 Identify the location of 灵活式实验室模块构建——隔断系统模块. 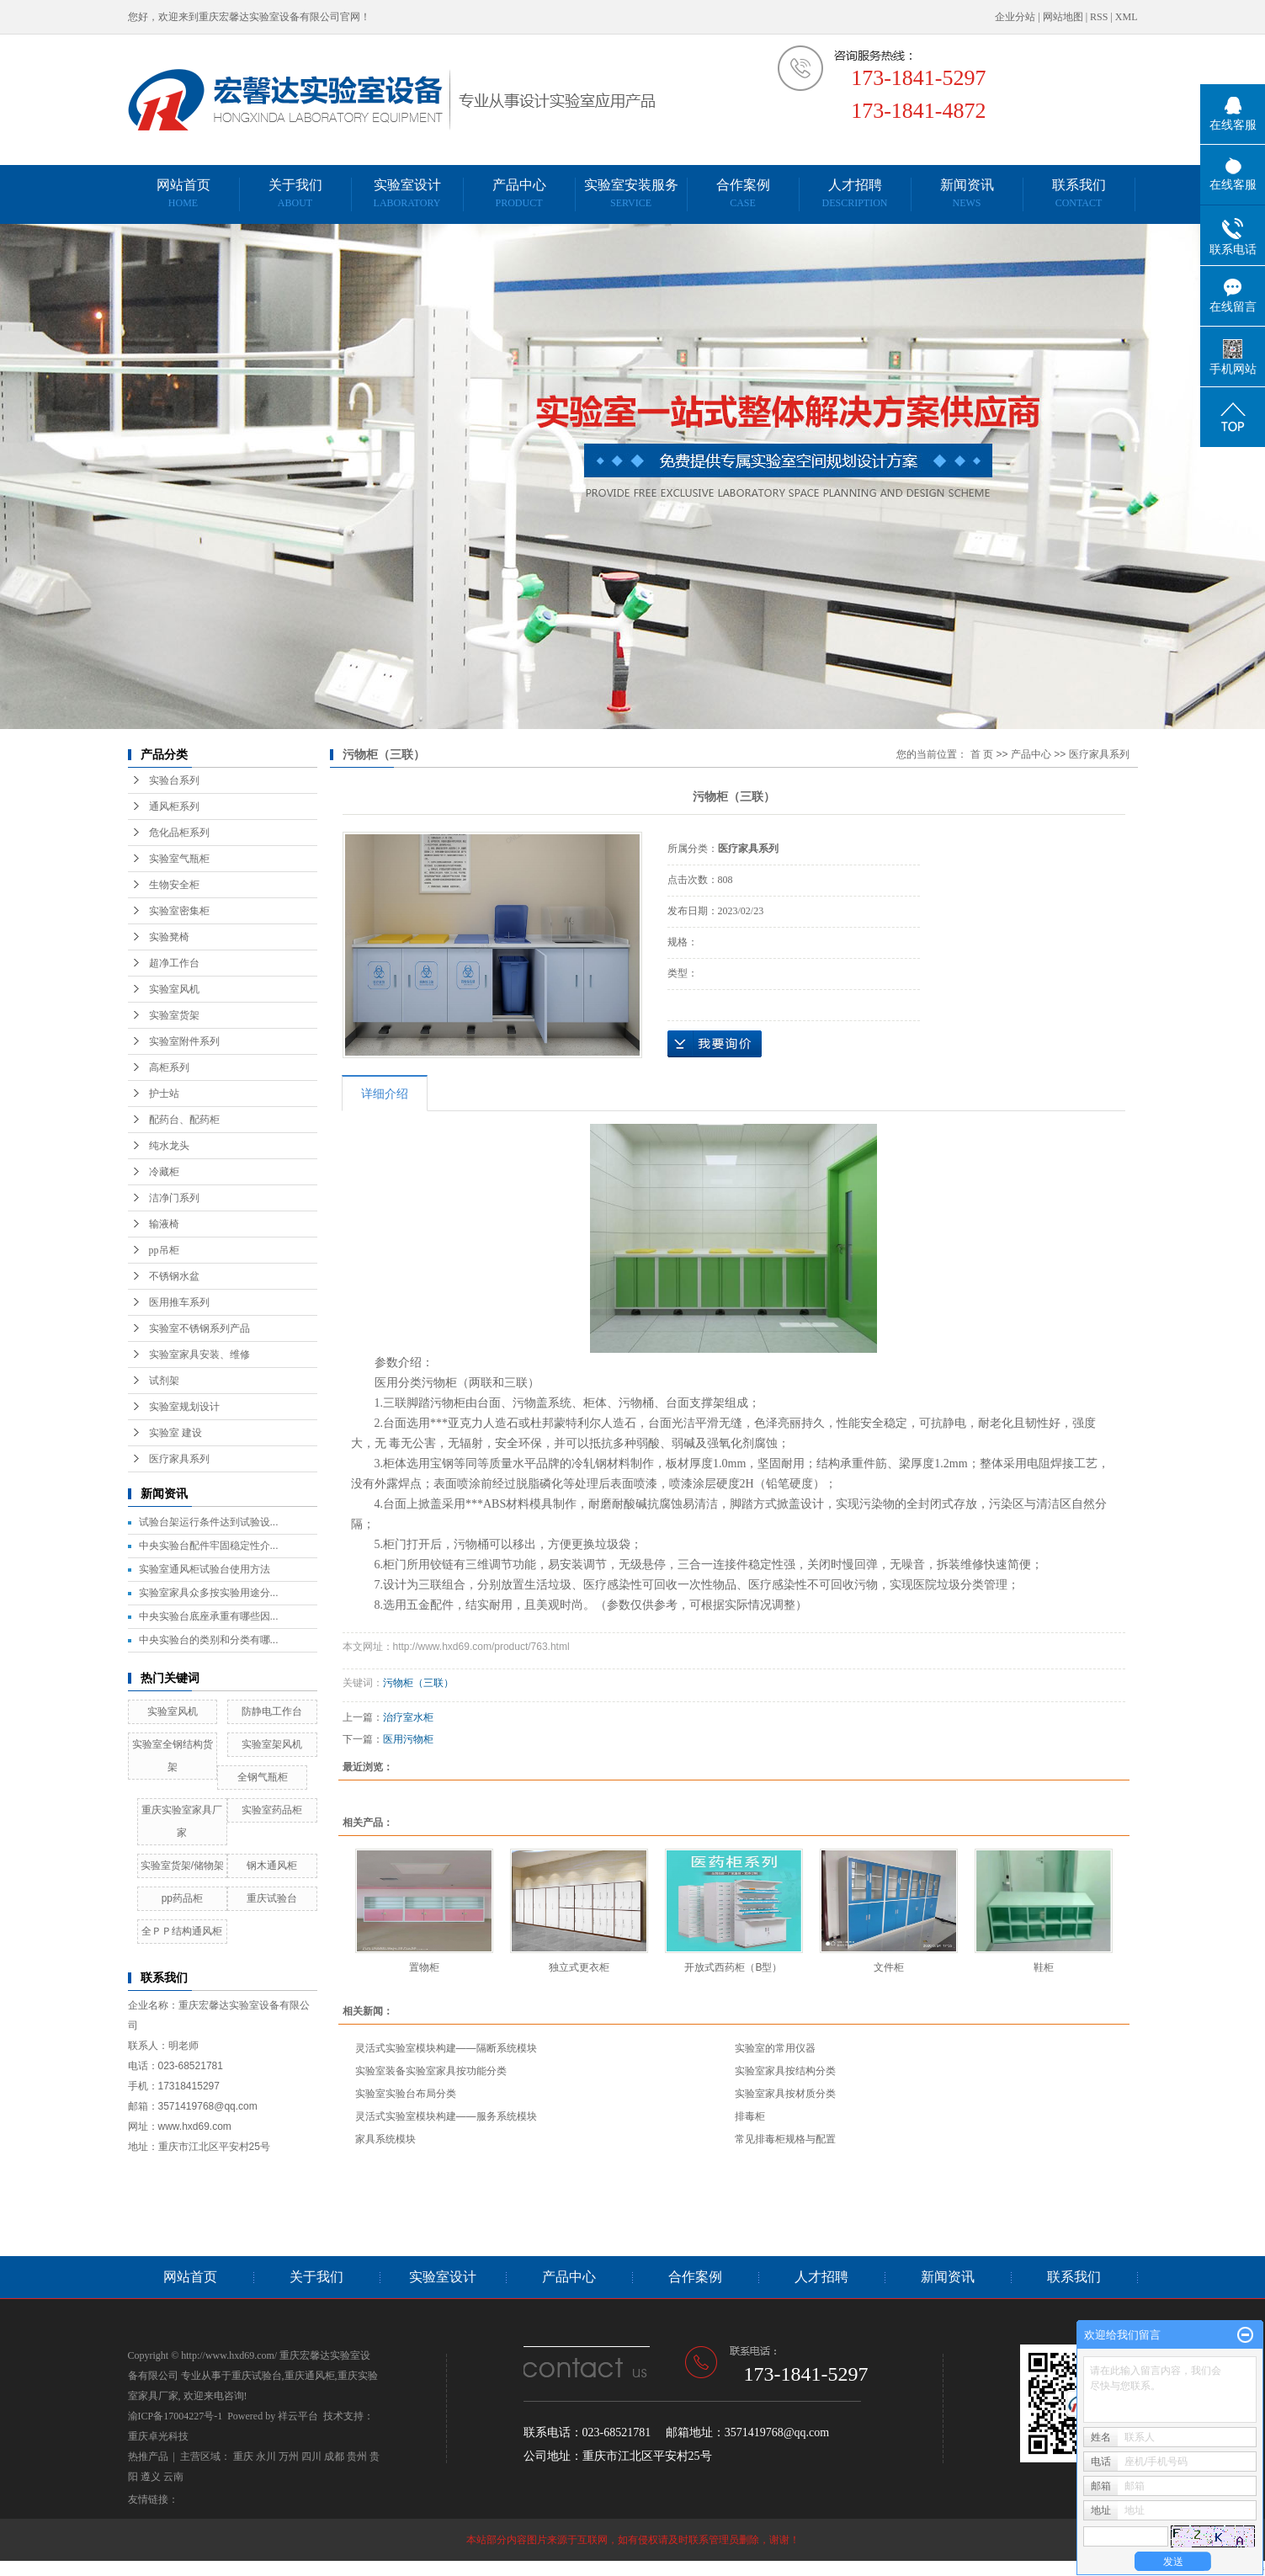
(446, 2048).